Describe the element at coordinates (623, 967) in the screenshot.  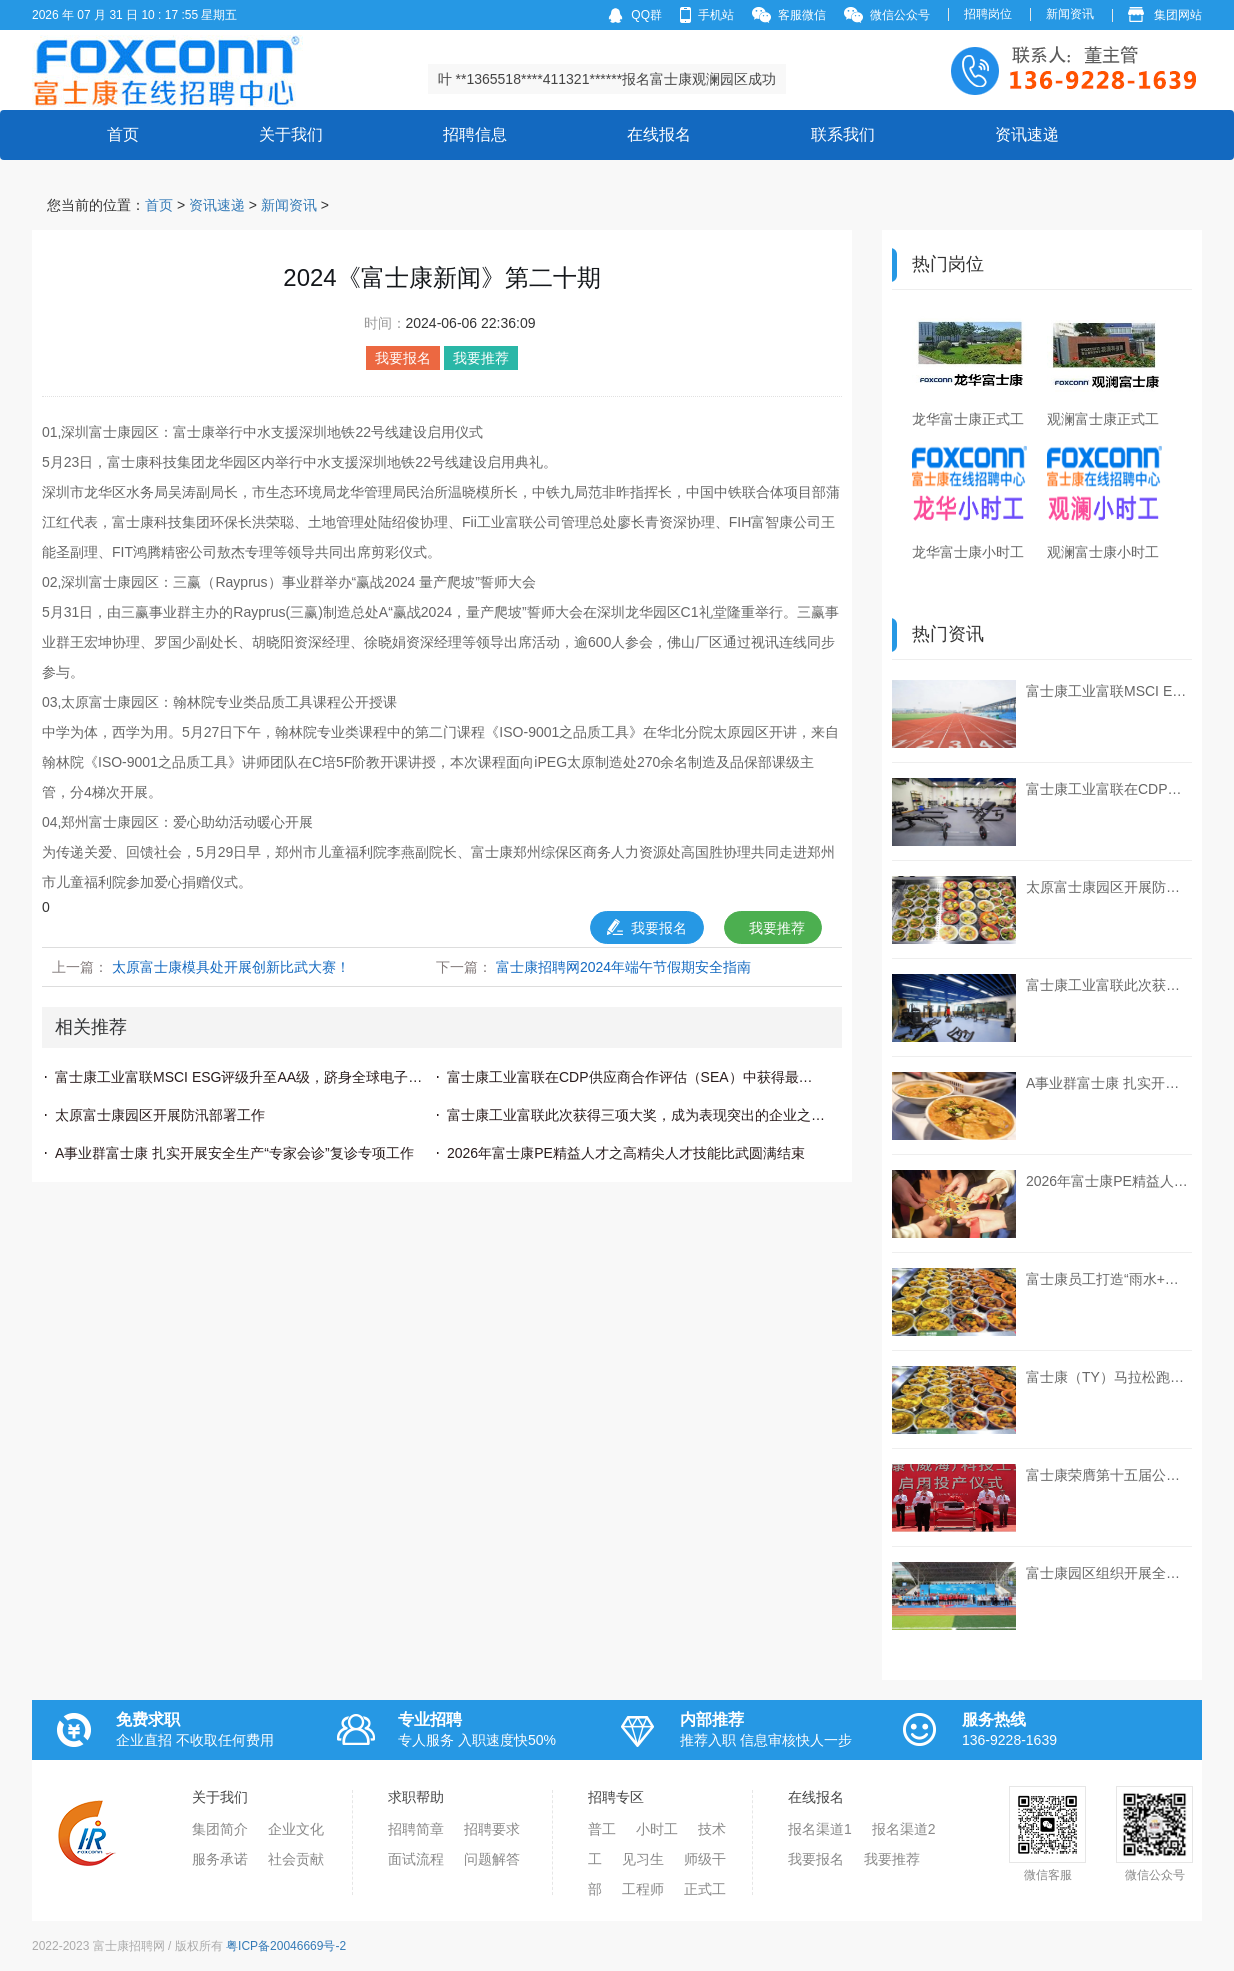
I see `富士康招聘网2024年端午节假期安全指南` at that location.